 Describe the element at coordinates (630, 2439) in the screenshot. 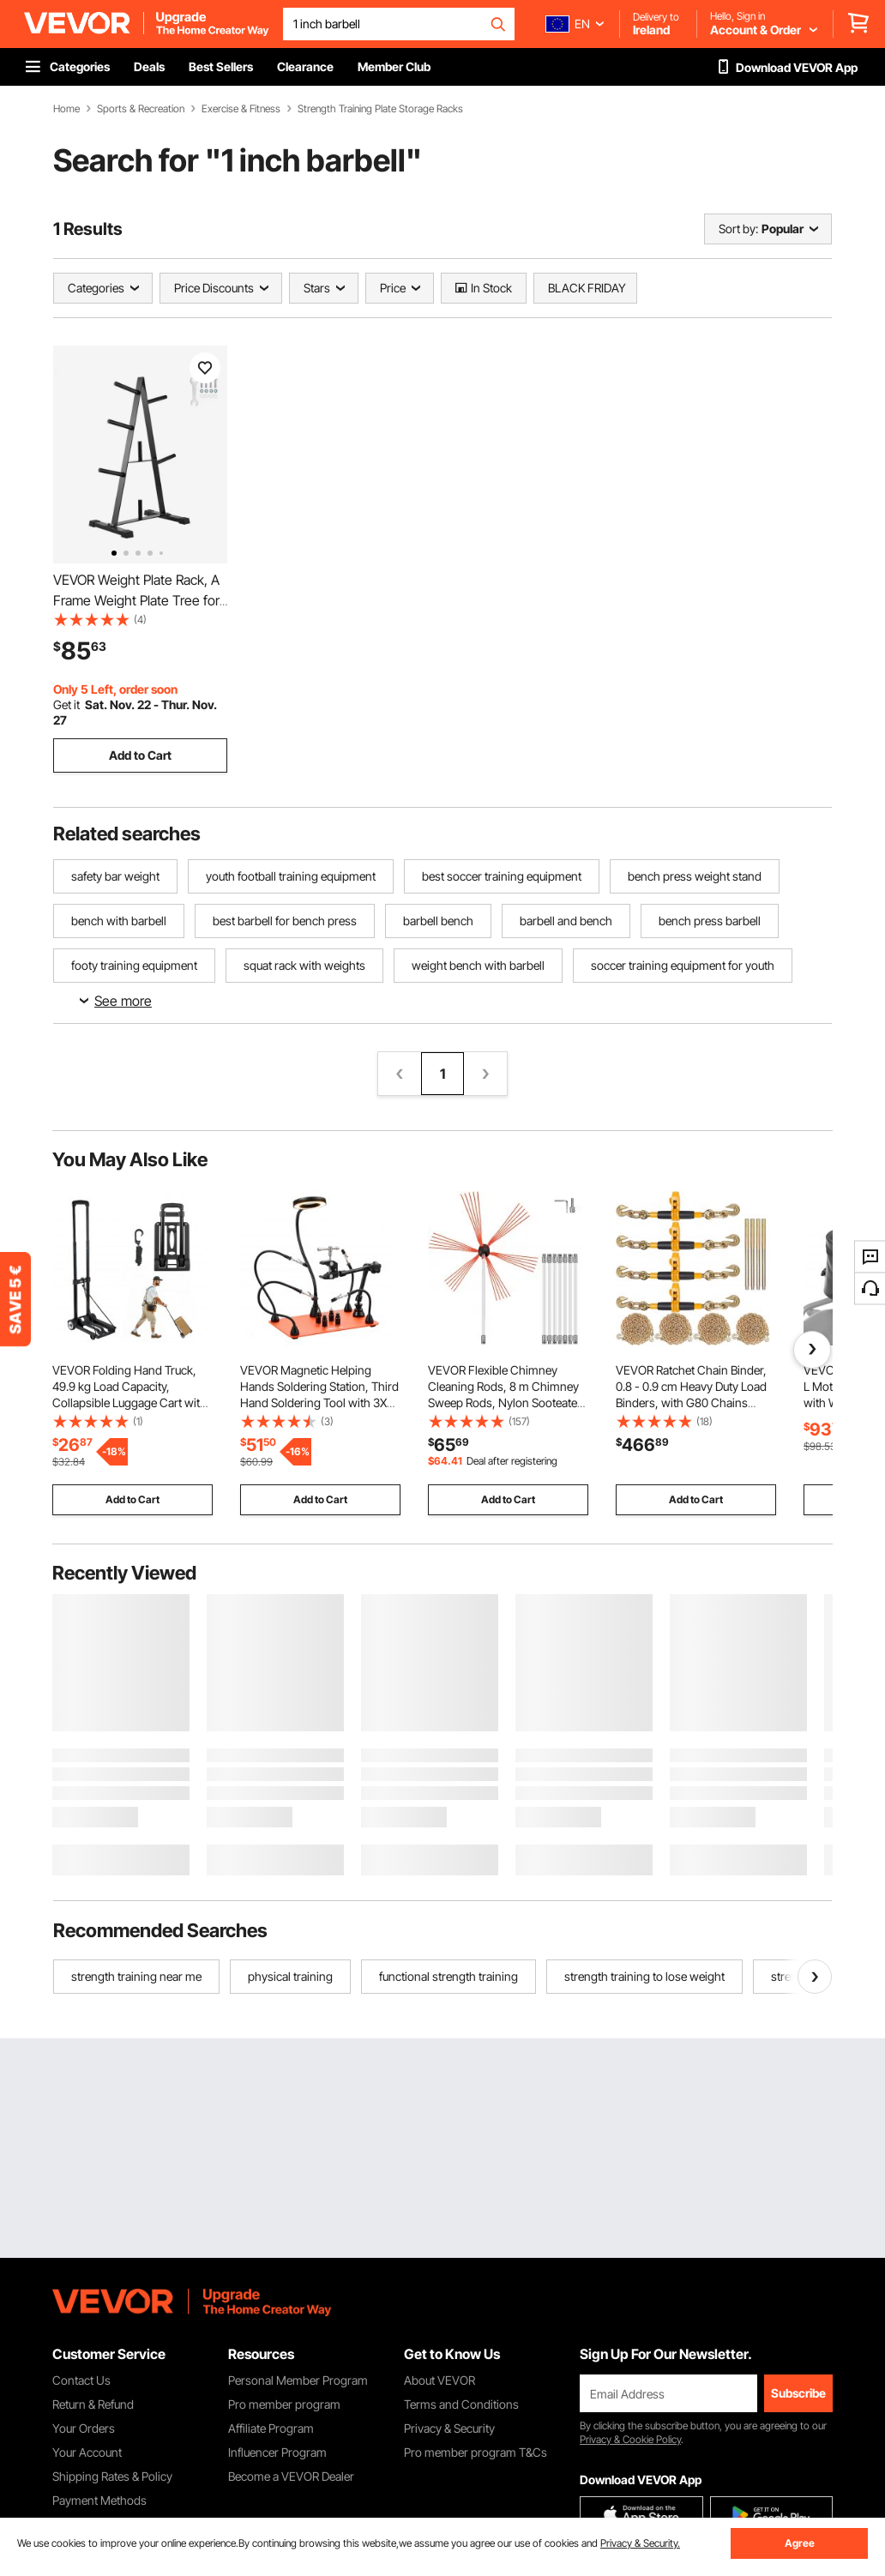

I see `Privacy & Cookie Policy` at that location.